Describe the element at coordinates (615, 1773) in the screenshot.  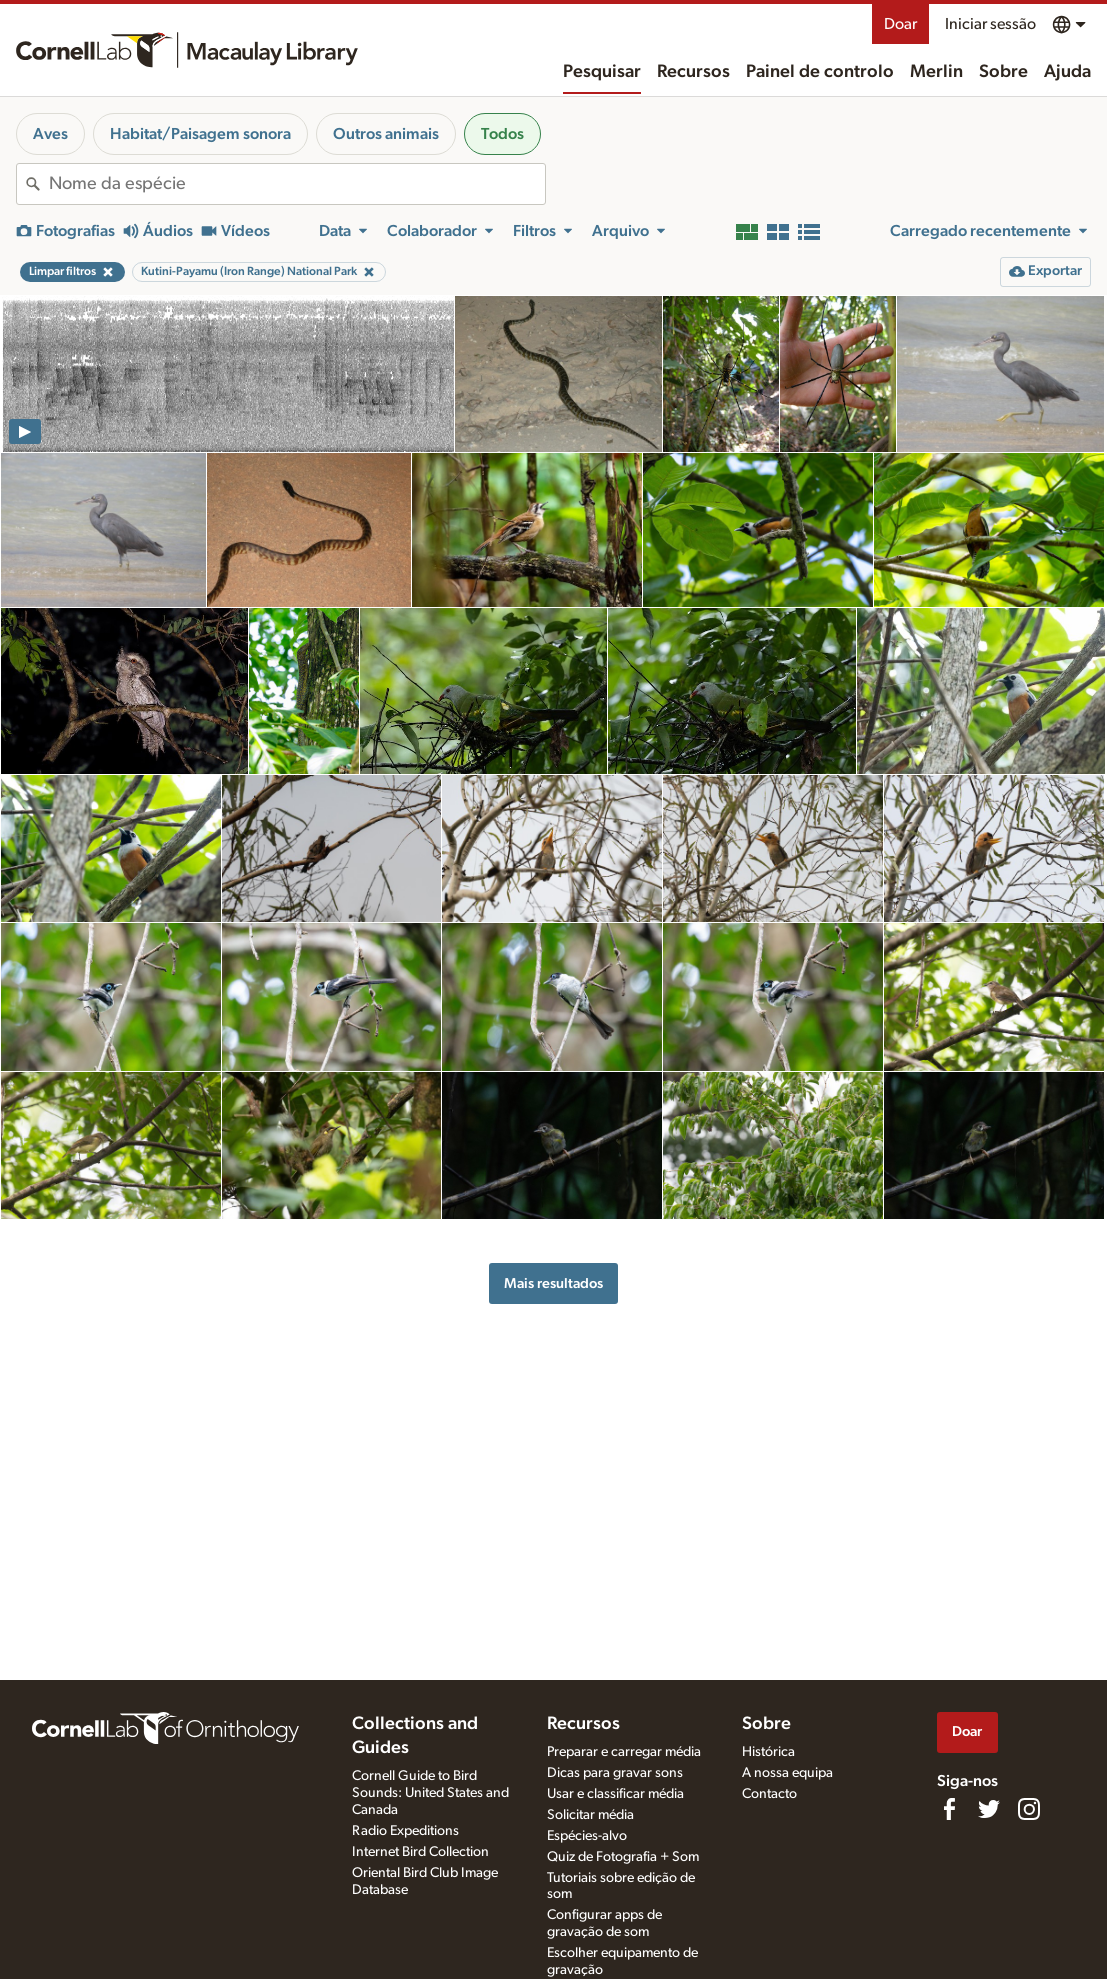
I see `Dicas para gravar sons` at that location.